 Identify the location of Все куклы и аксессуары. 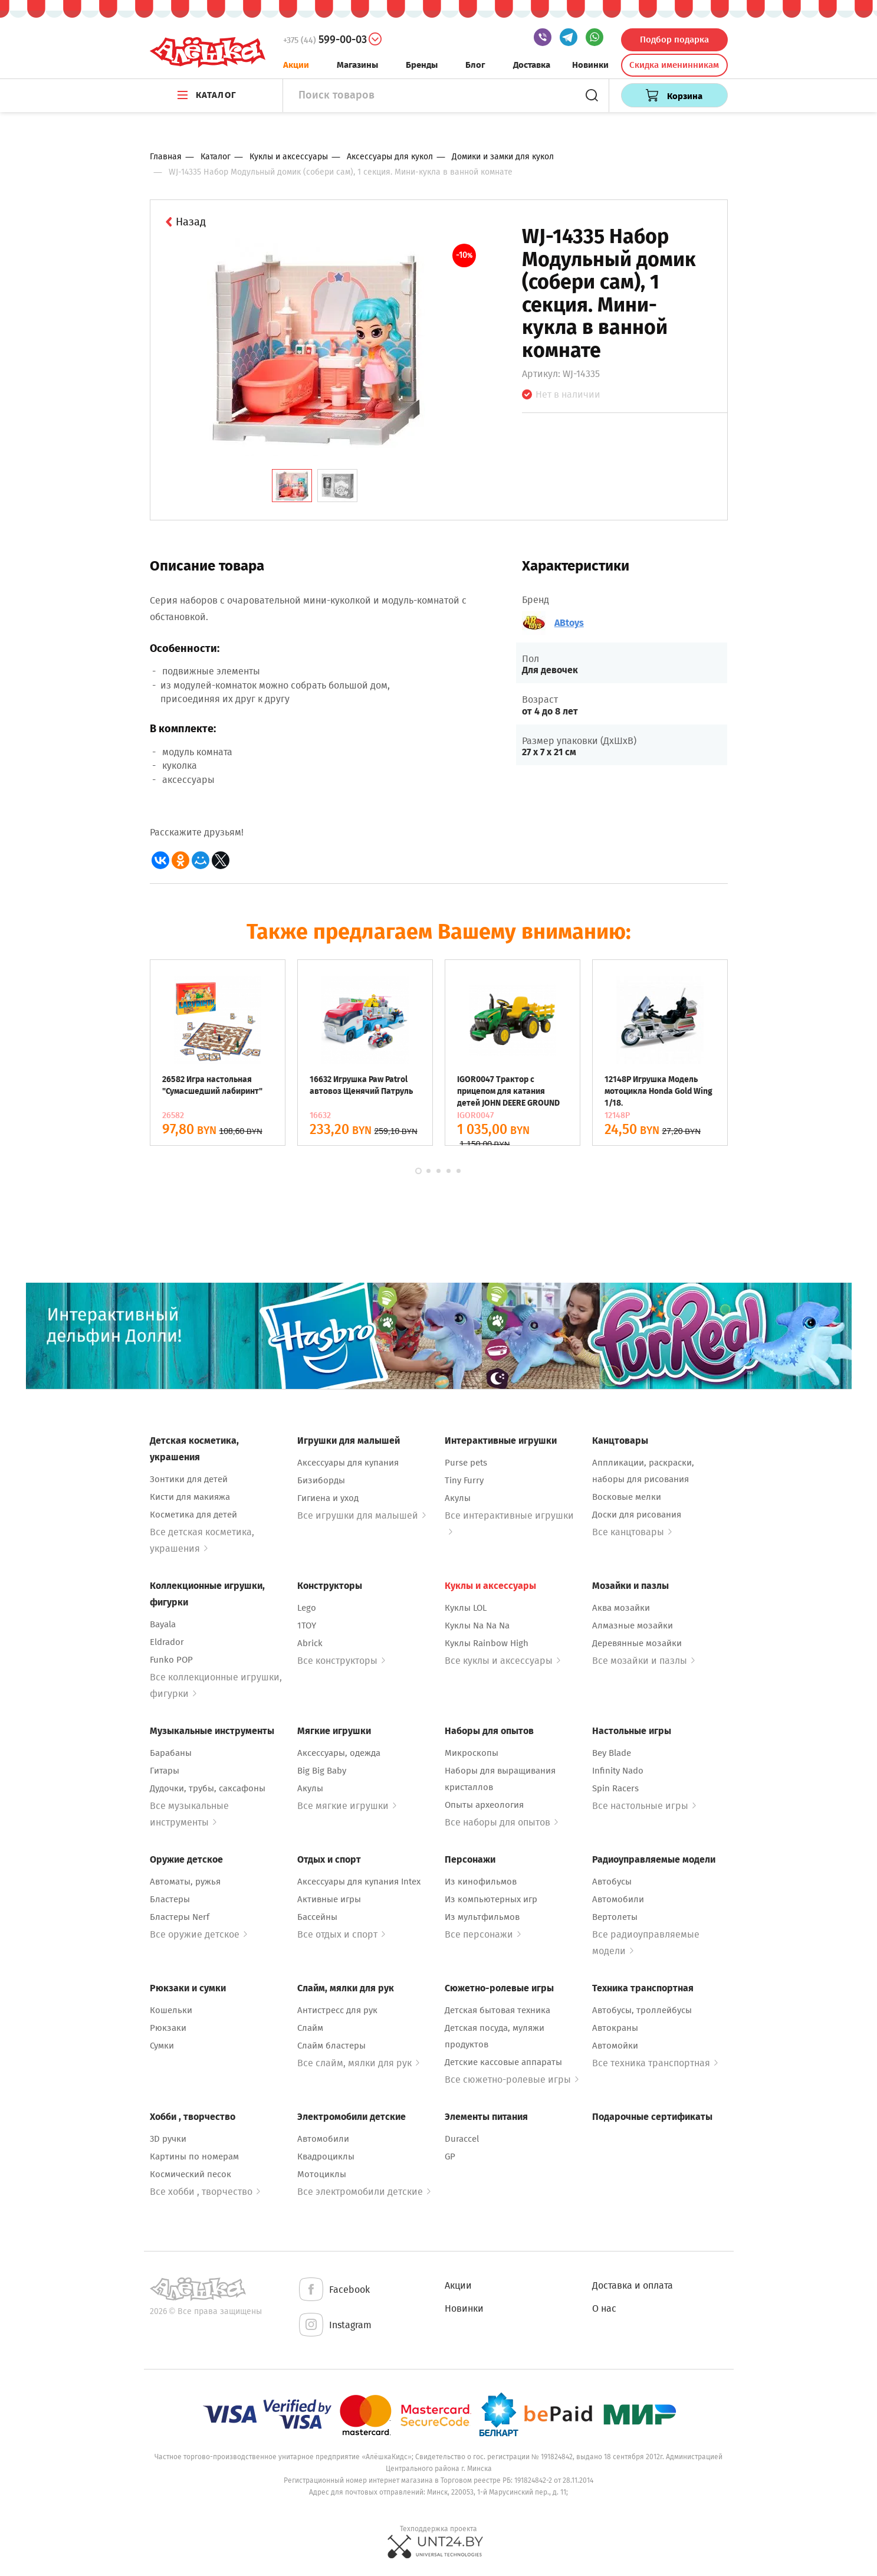
(502, 1660).